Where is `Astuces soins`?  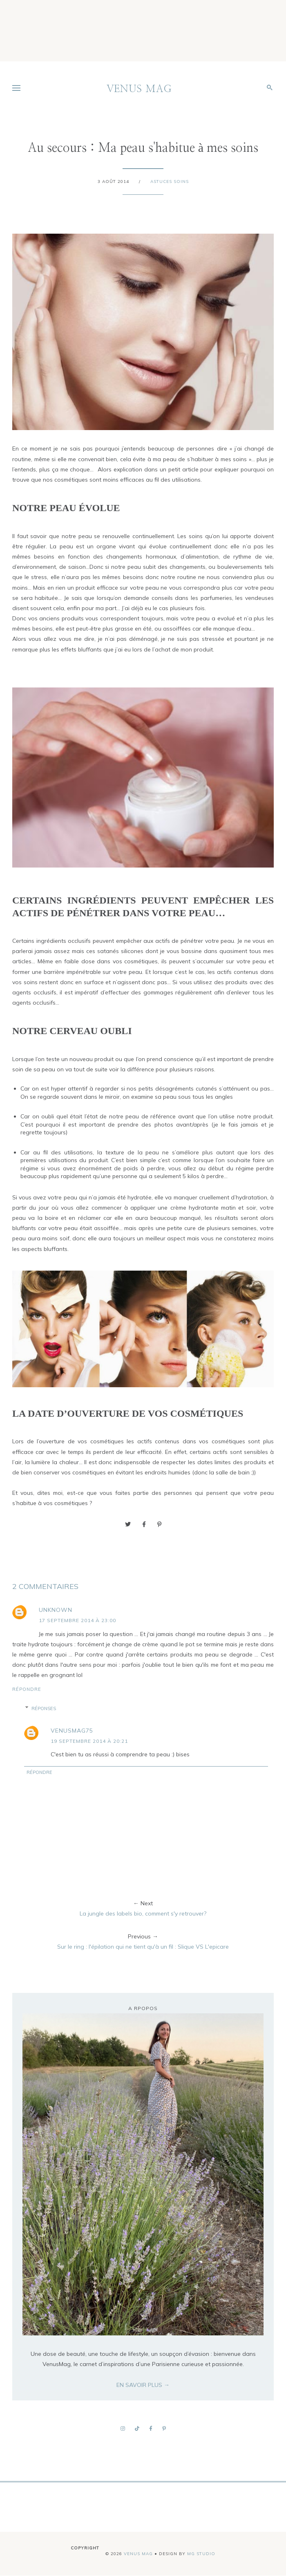
Astuces soins is located at coordinates (169, 181).